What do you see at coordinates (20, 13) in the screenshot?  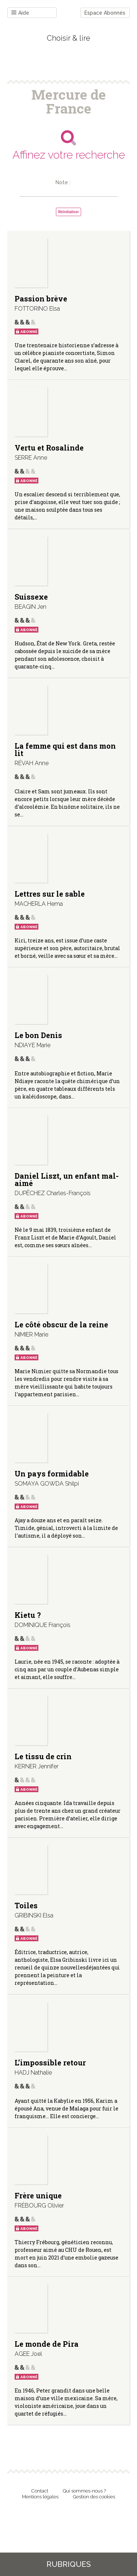 I see `Aide` at bounding box center [20, 13].